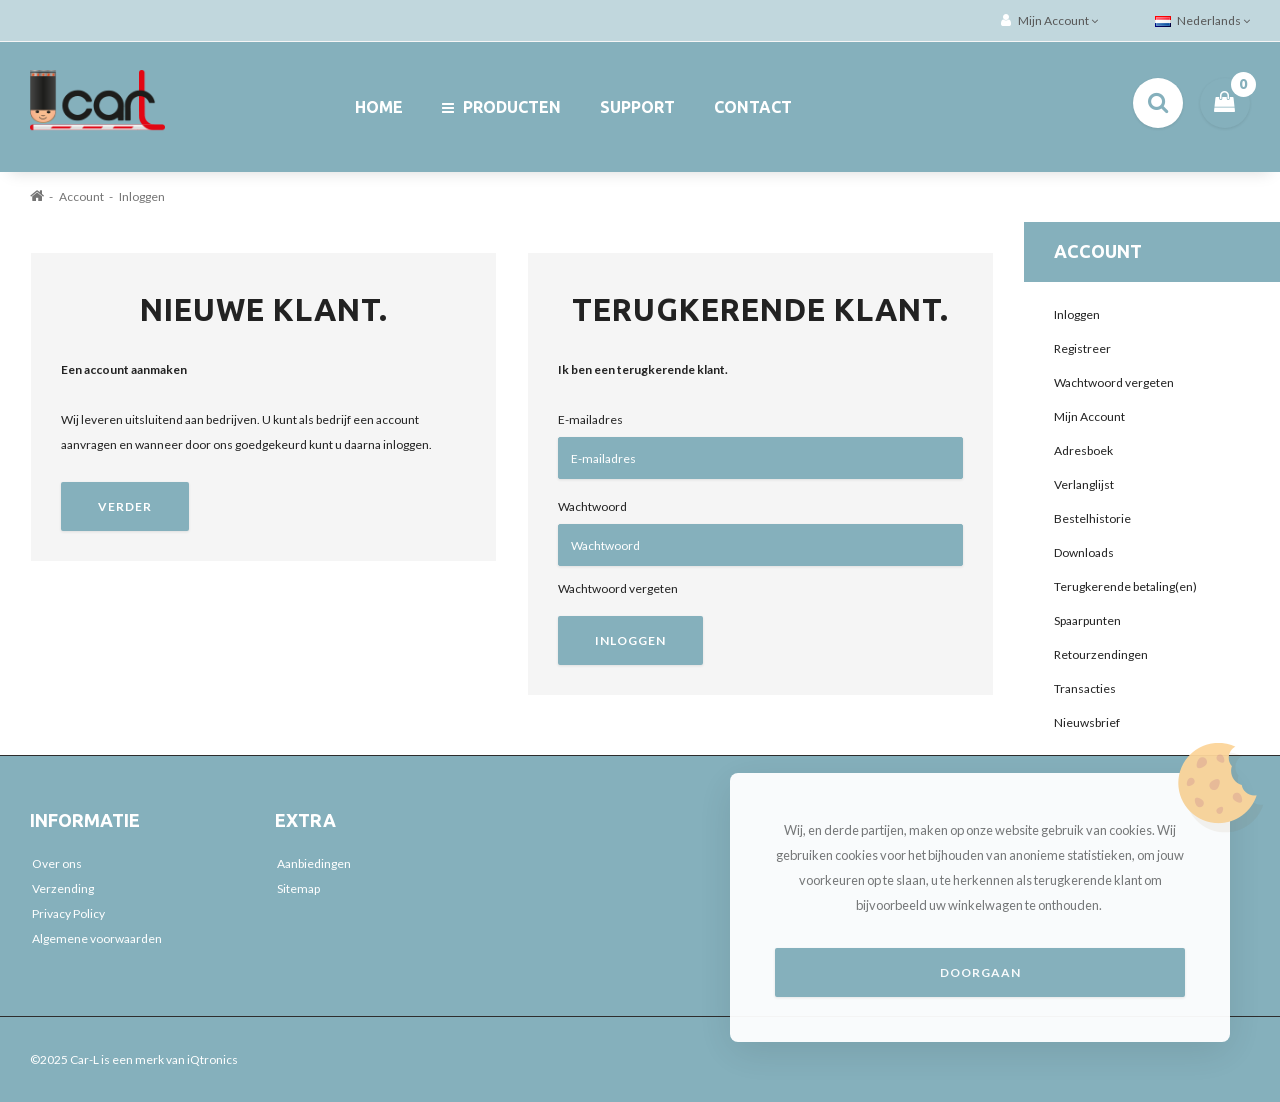 This screenshot has width=1280, height=1102. What do you see at coordinates (1083, 450) in the screenshot?
I see `Adresboek` at bounding box center [1083, 450].